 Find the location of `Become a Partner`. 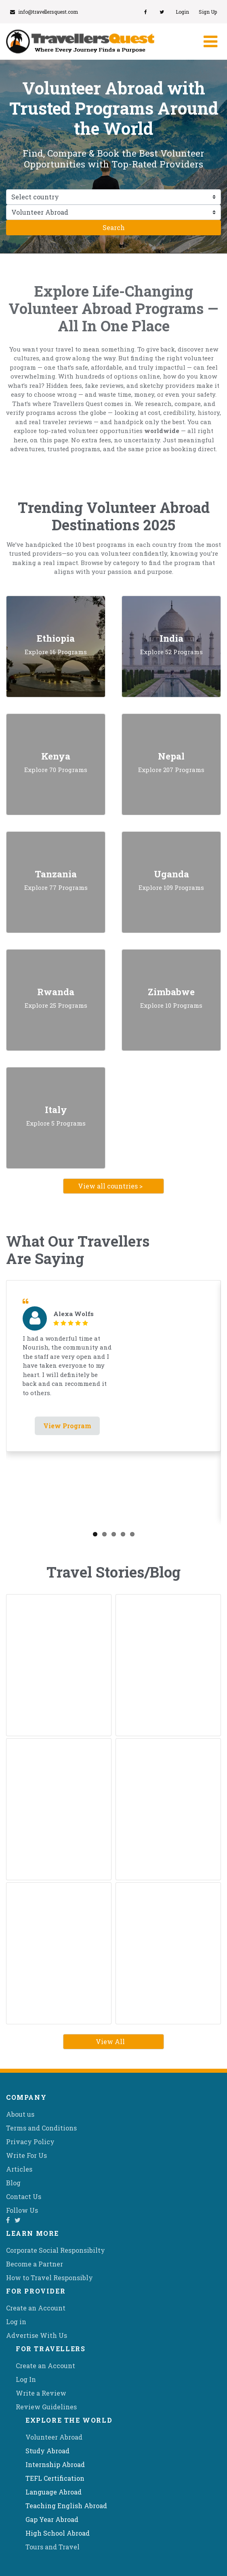

Become a Partner is located at coordinates (34, 2264).